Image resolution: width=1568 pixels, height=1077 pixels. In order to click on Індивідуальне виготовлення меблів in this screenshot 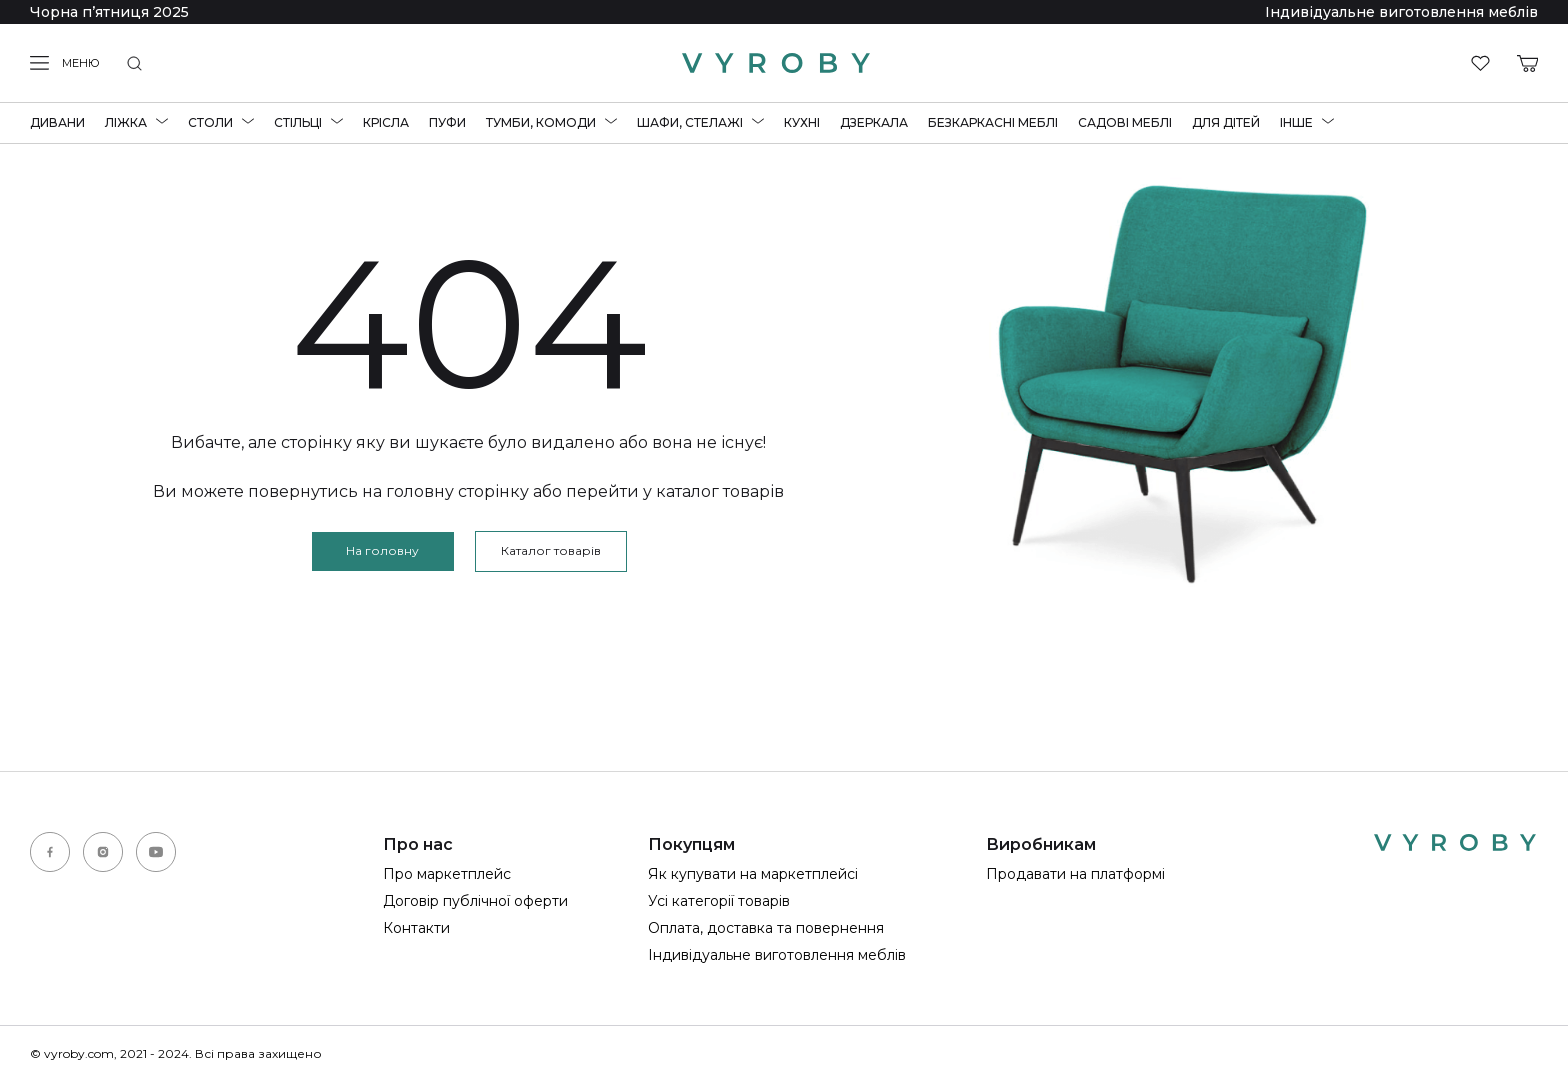, I will do `click(1401, 12)`.